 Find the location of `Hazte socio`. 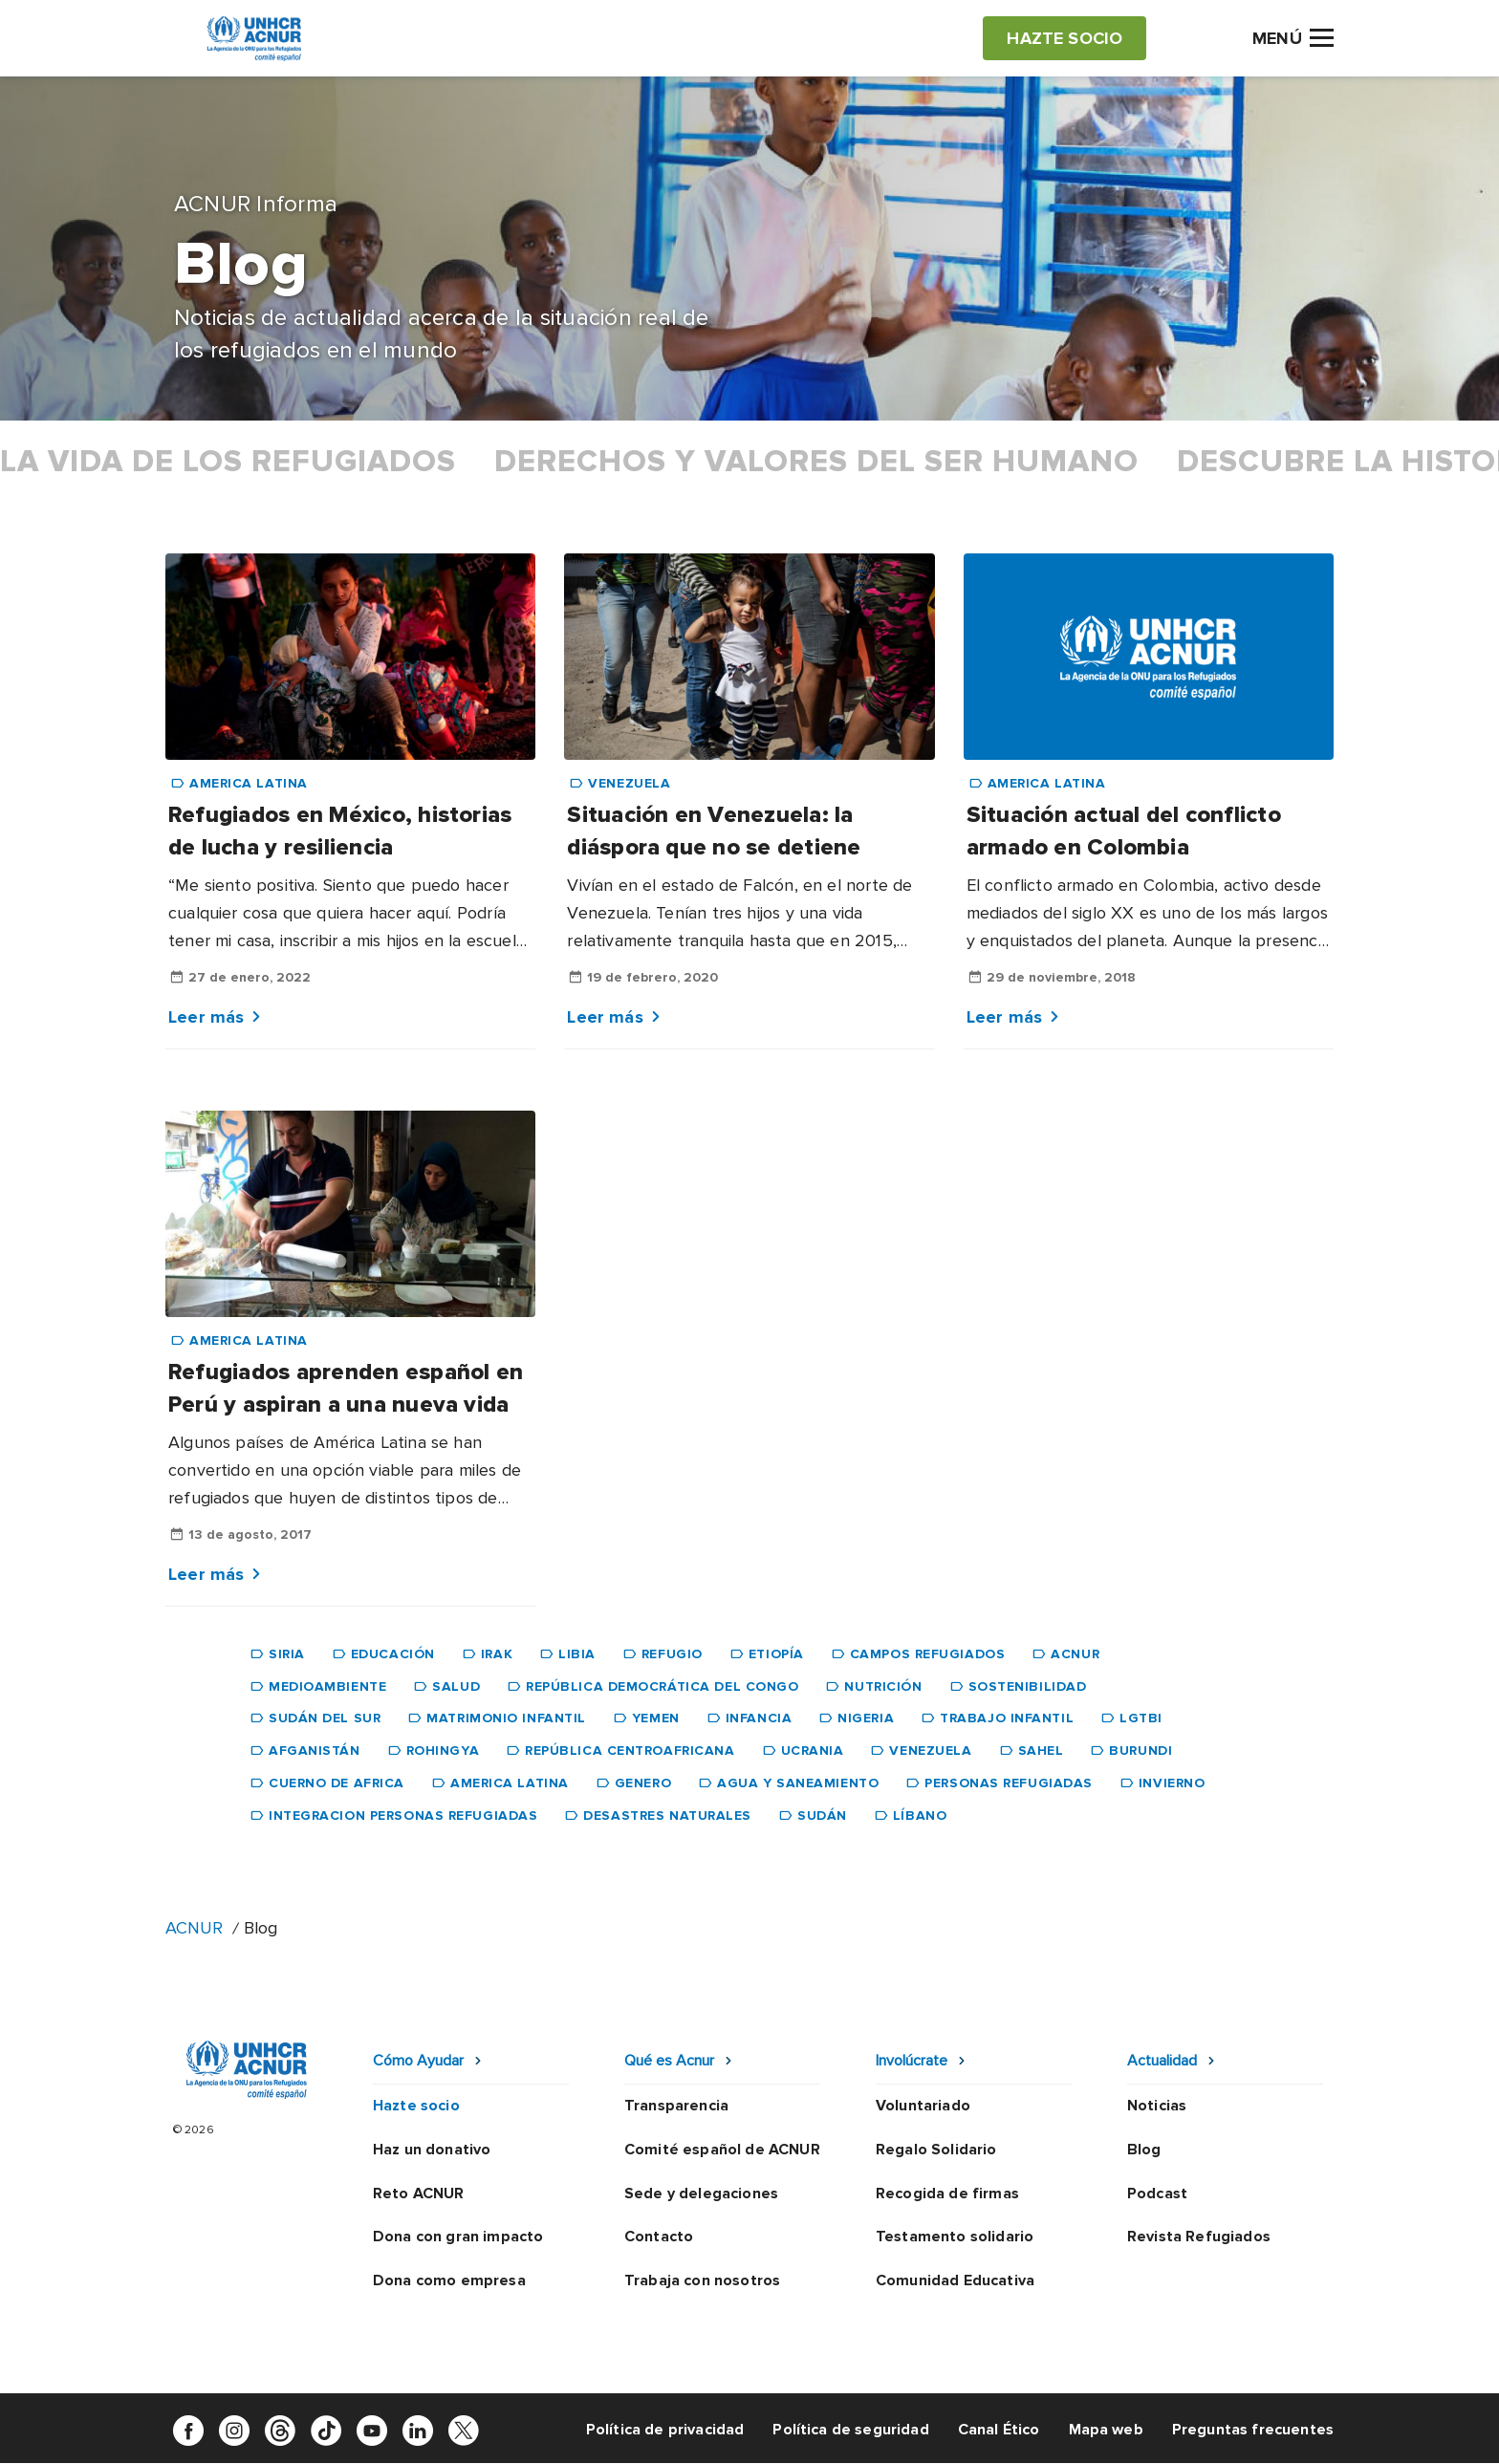

Hazte socio is located at coordinates (416, 2105).